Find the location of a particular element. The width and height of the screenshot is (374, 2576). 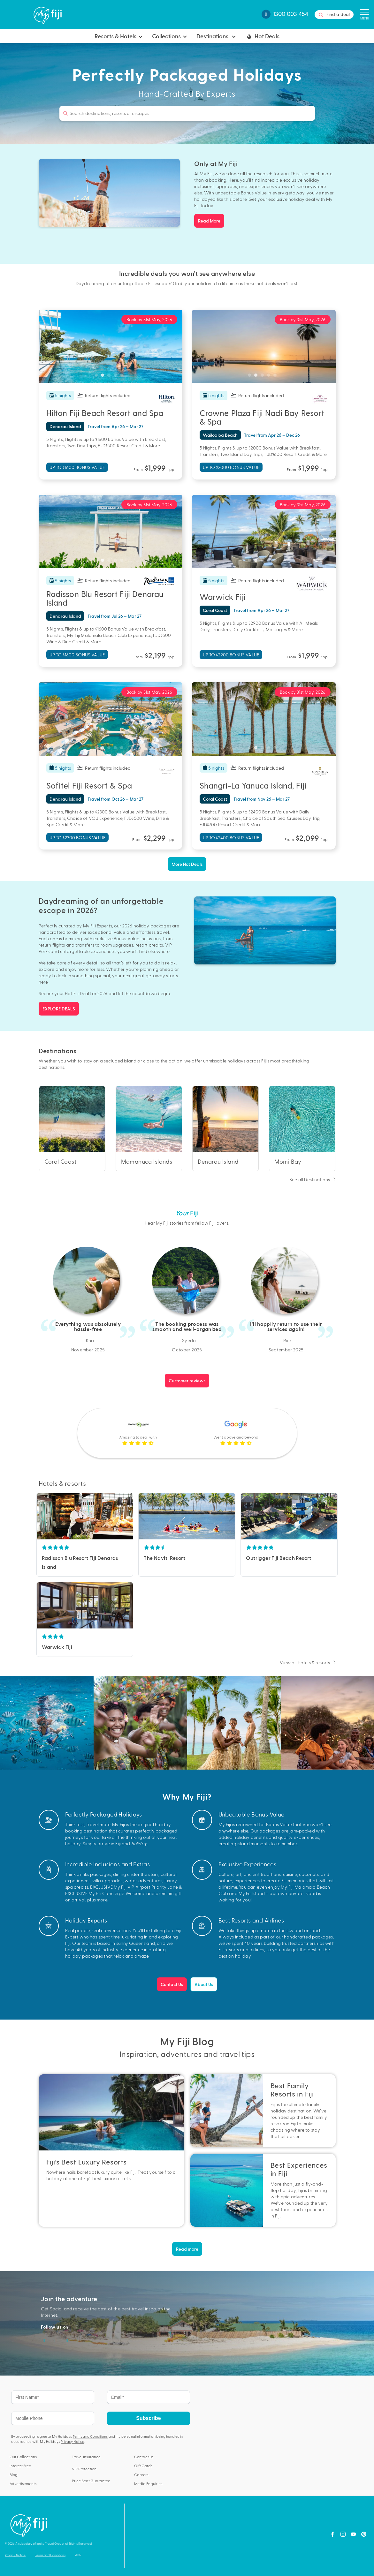

EXPLORE DEALS is located at coordinates (58, 1008).